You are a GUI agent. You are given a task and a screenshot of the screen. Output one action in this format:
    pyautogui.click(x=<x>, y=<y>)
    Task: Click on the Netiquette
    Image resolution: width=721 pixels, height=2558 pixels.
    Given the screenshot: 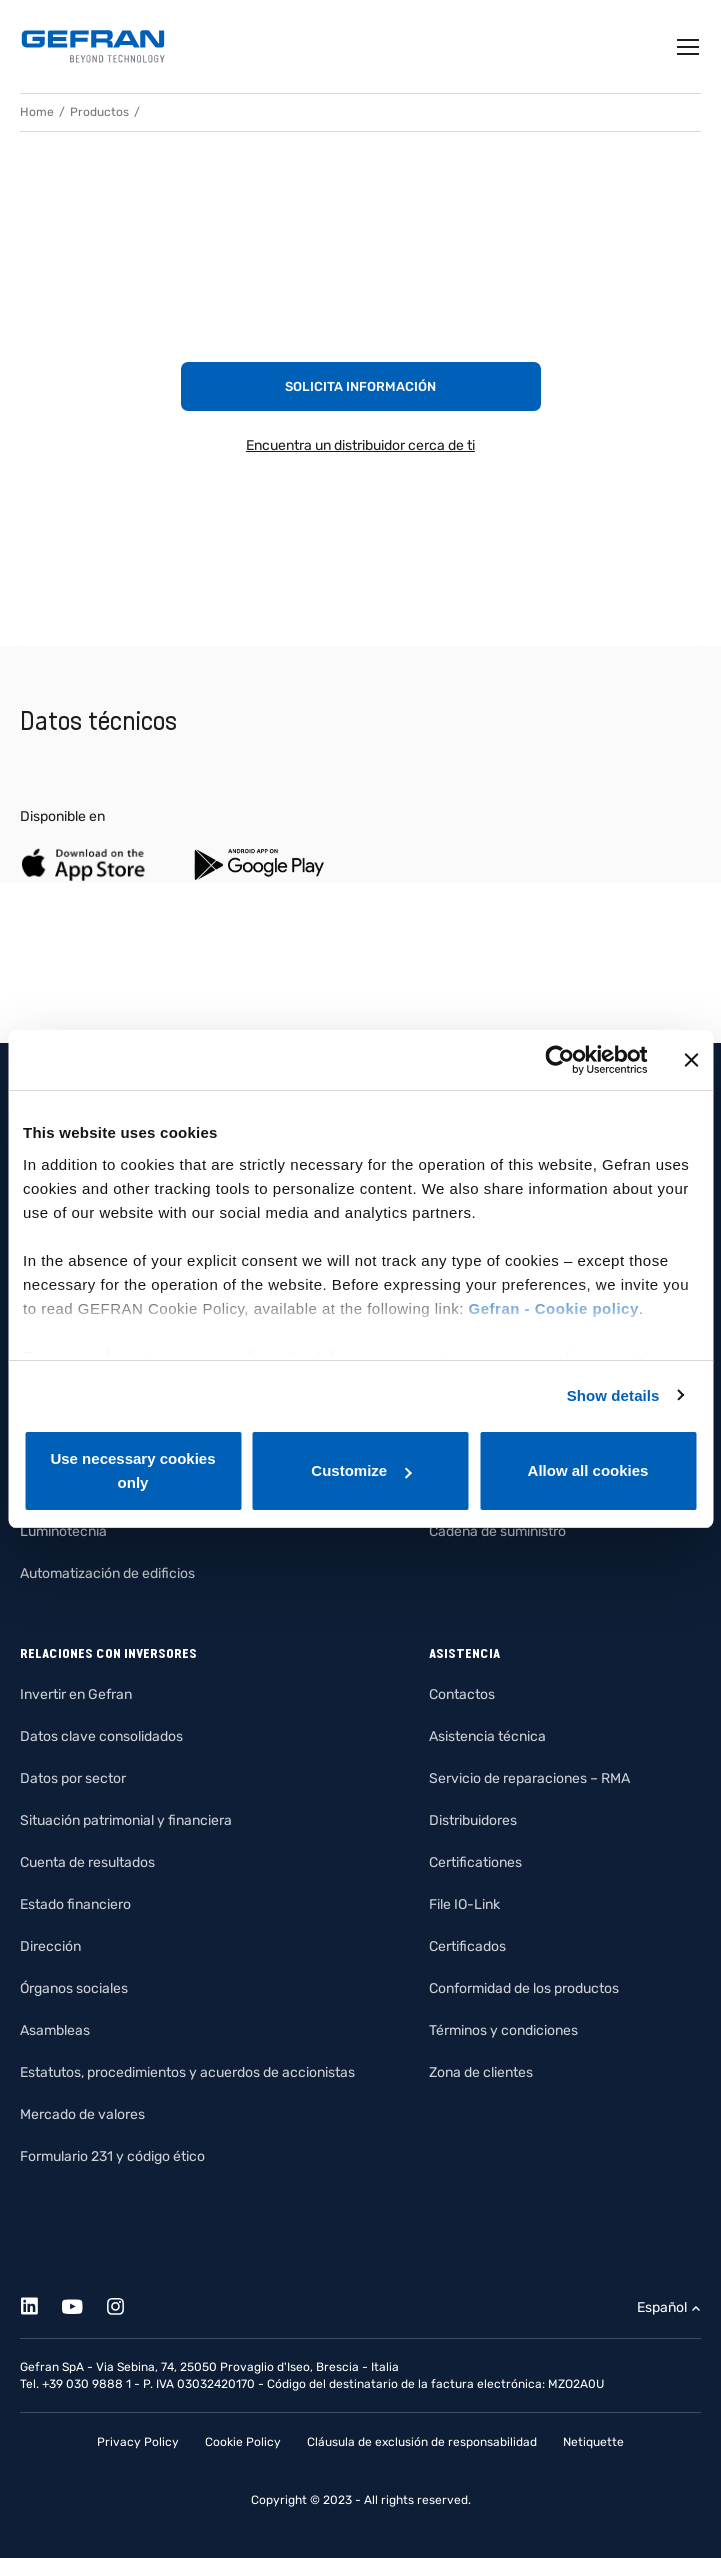 What is the action you would take?
    pyautogui.click(x=593, y=2442)
    